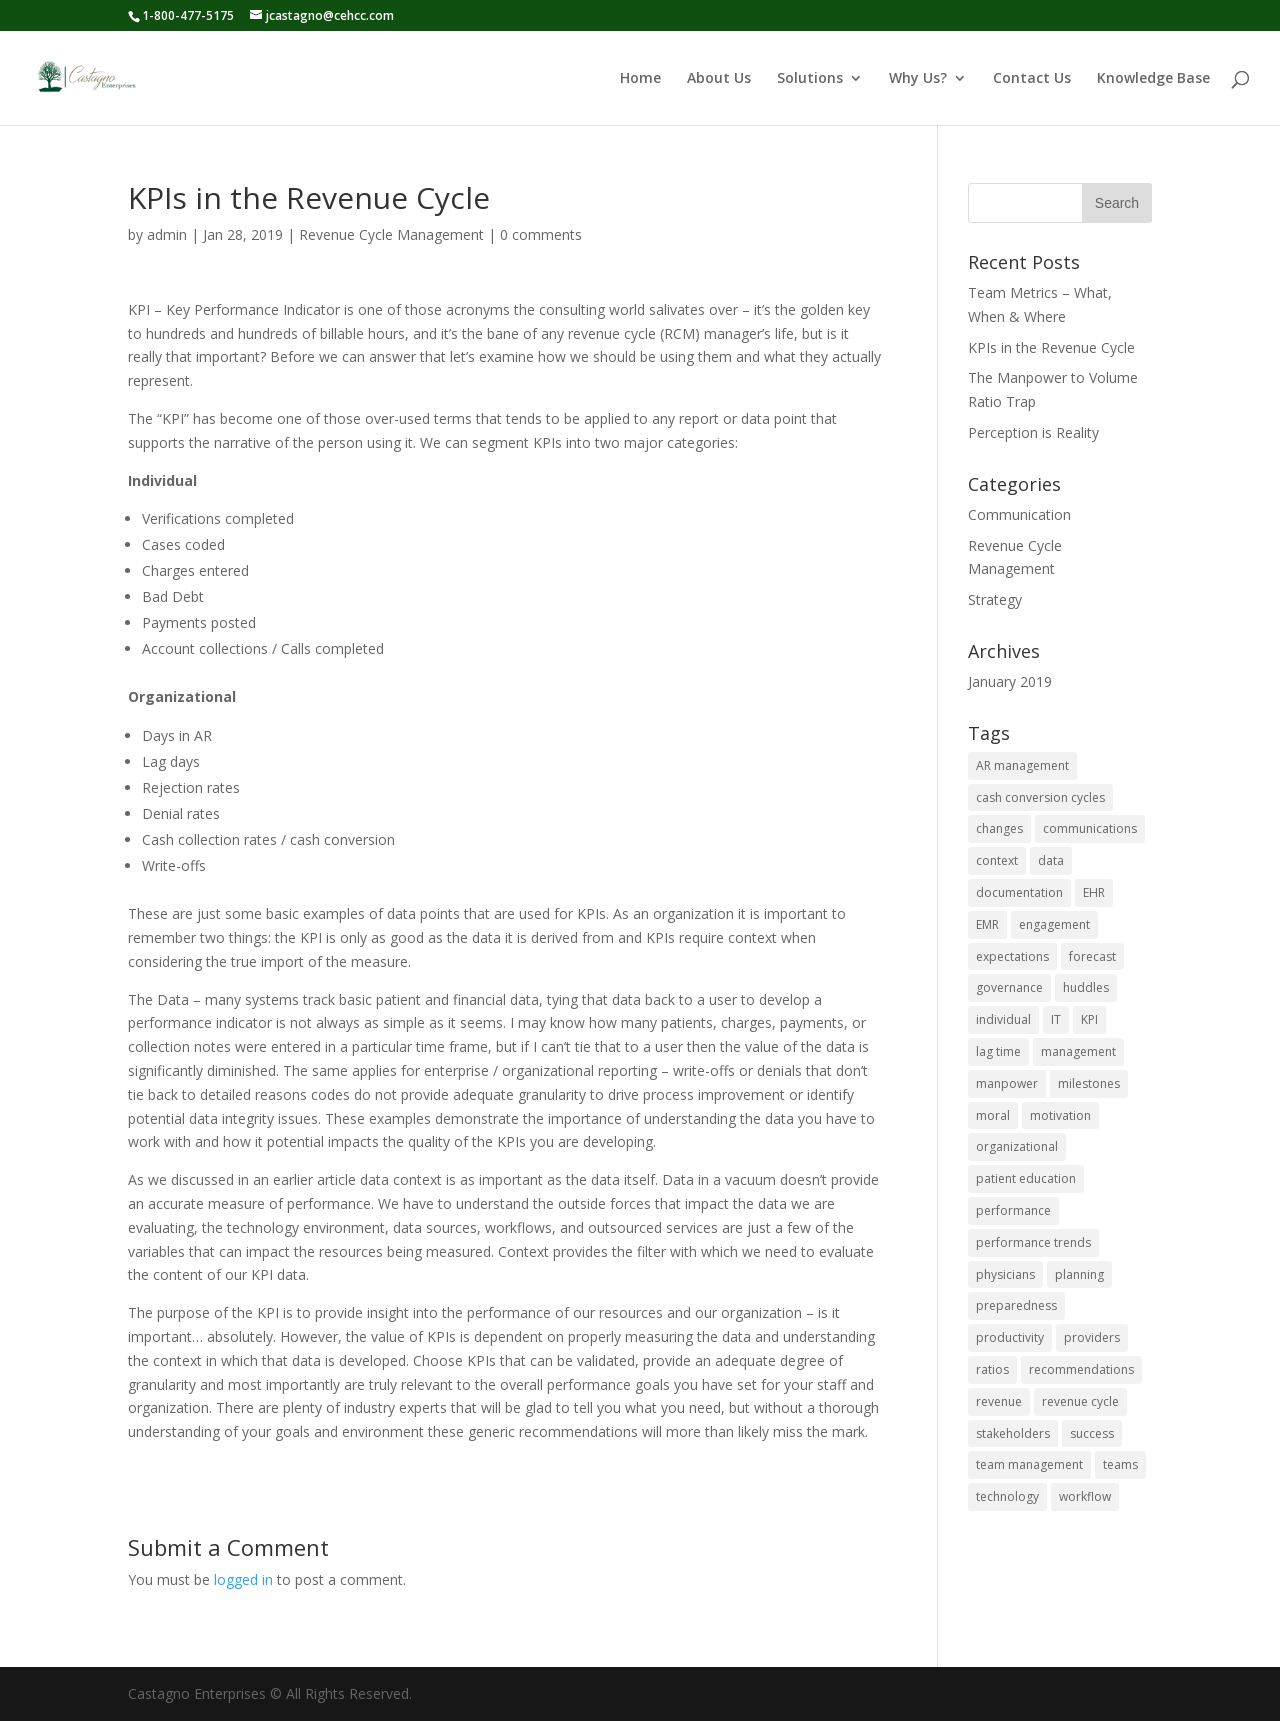  What do you see at coordinates (243, 1579) in the screenshot?
I see `logged in` at bounding box center [243, 1579].